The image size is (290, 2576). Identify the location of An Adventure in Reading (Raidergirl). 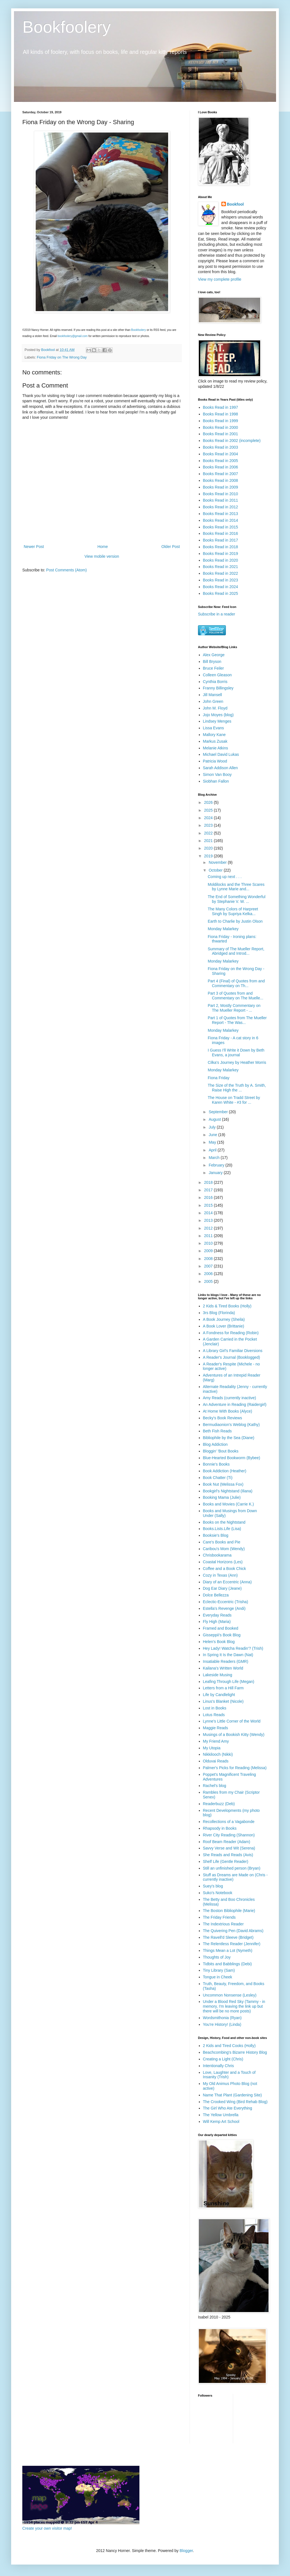
(235, 1404).